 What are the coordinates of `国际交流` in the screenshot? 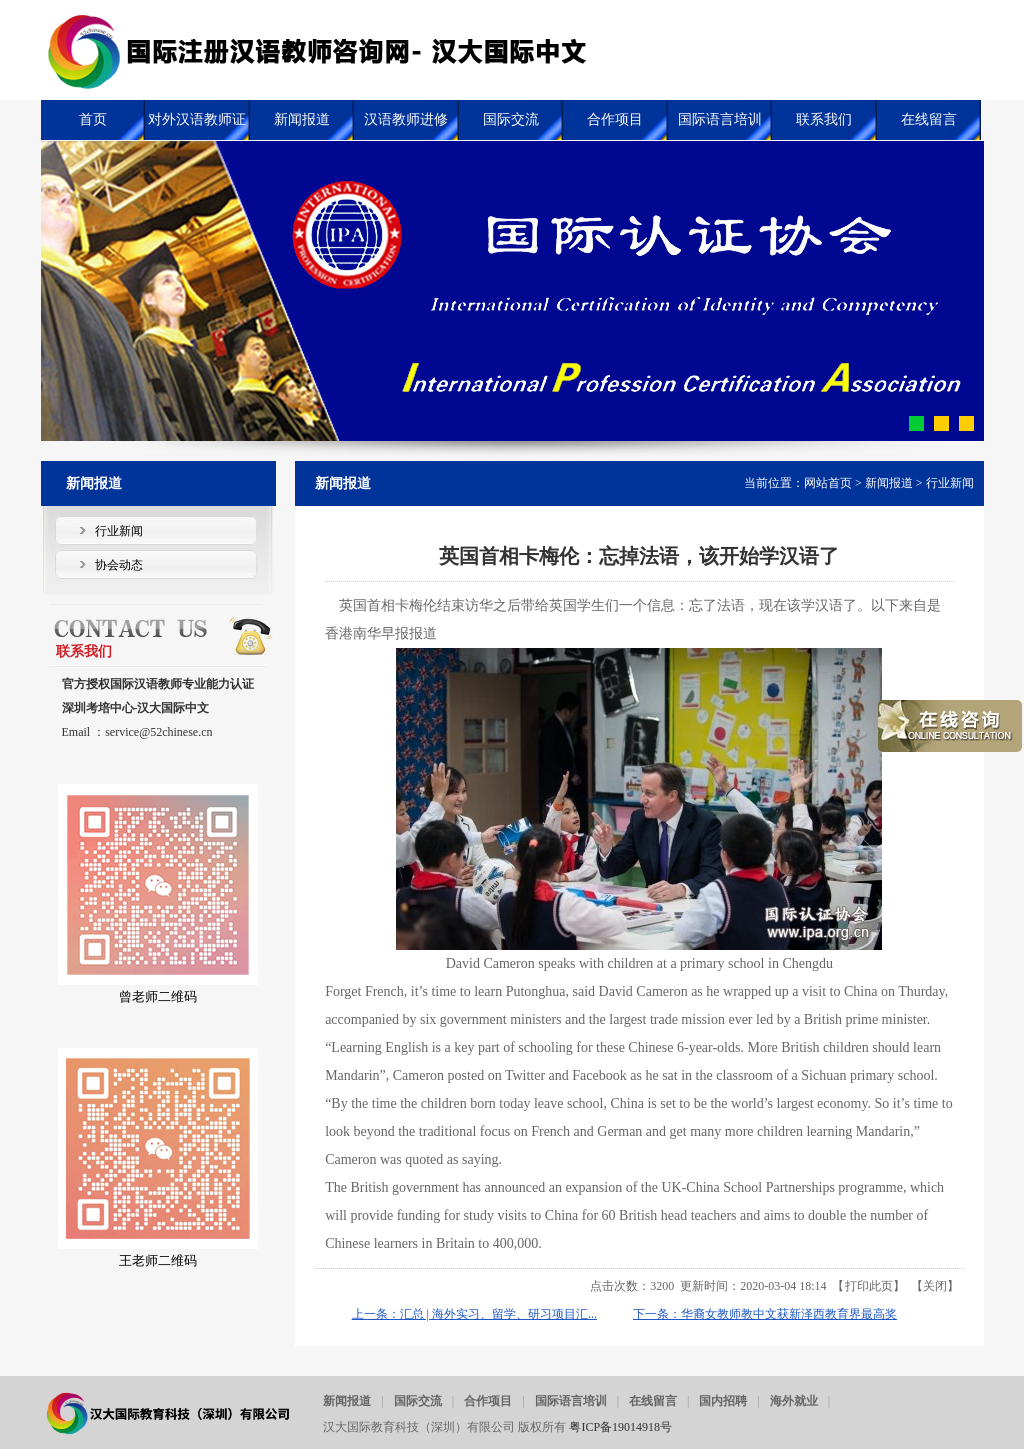 It's located at (418, 1401).